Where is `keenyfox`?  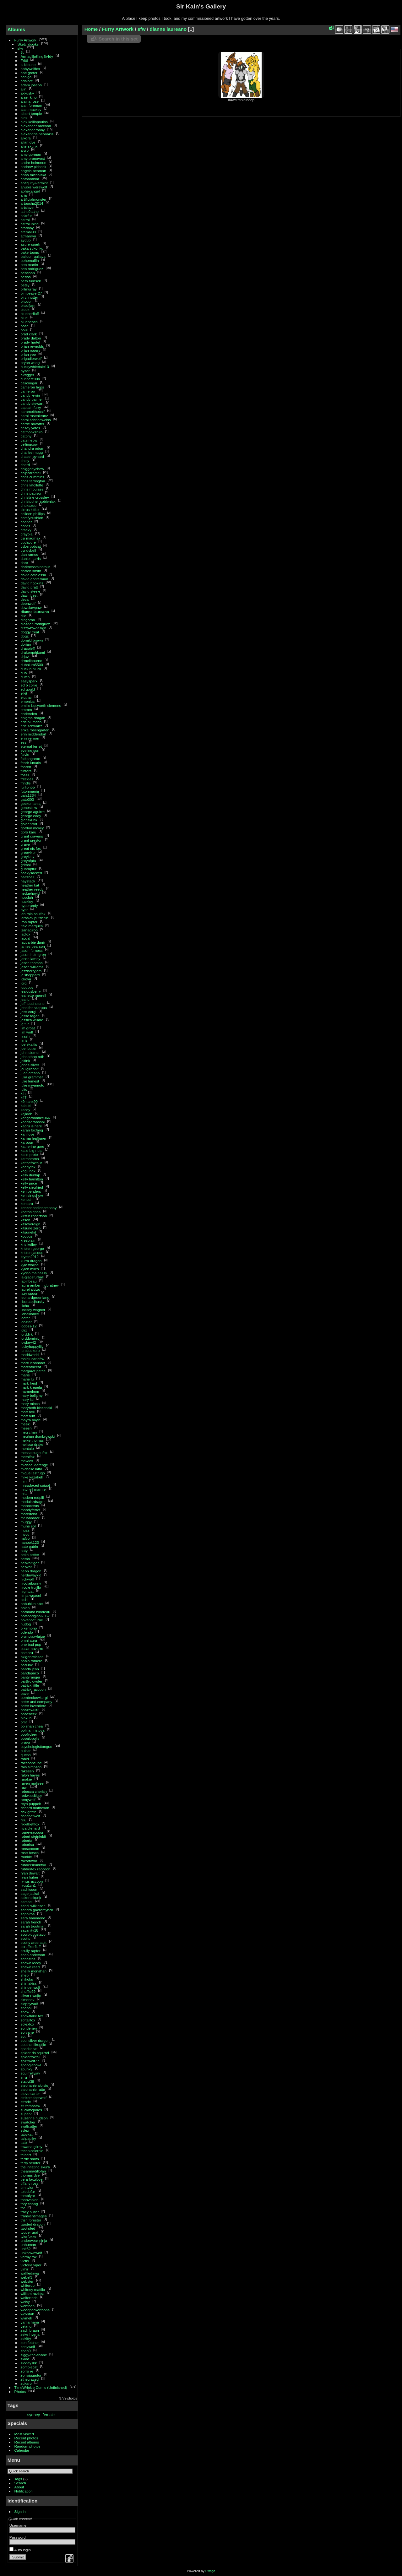 keenyfox is located at coordinates (28, 1167).